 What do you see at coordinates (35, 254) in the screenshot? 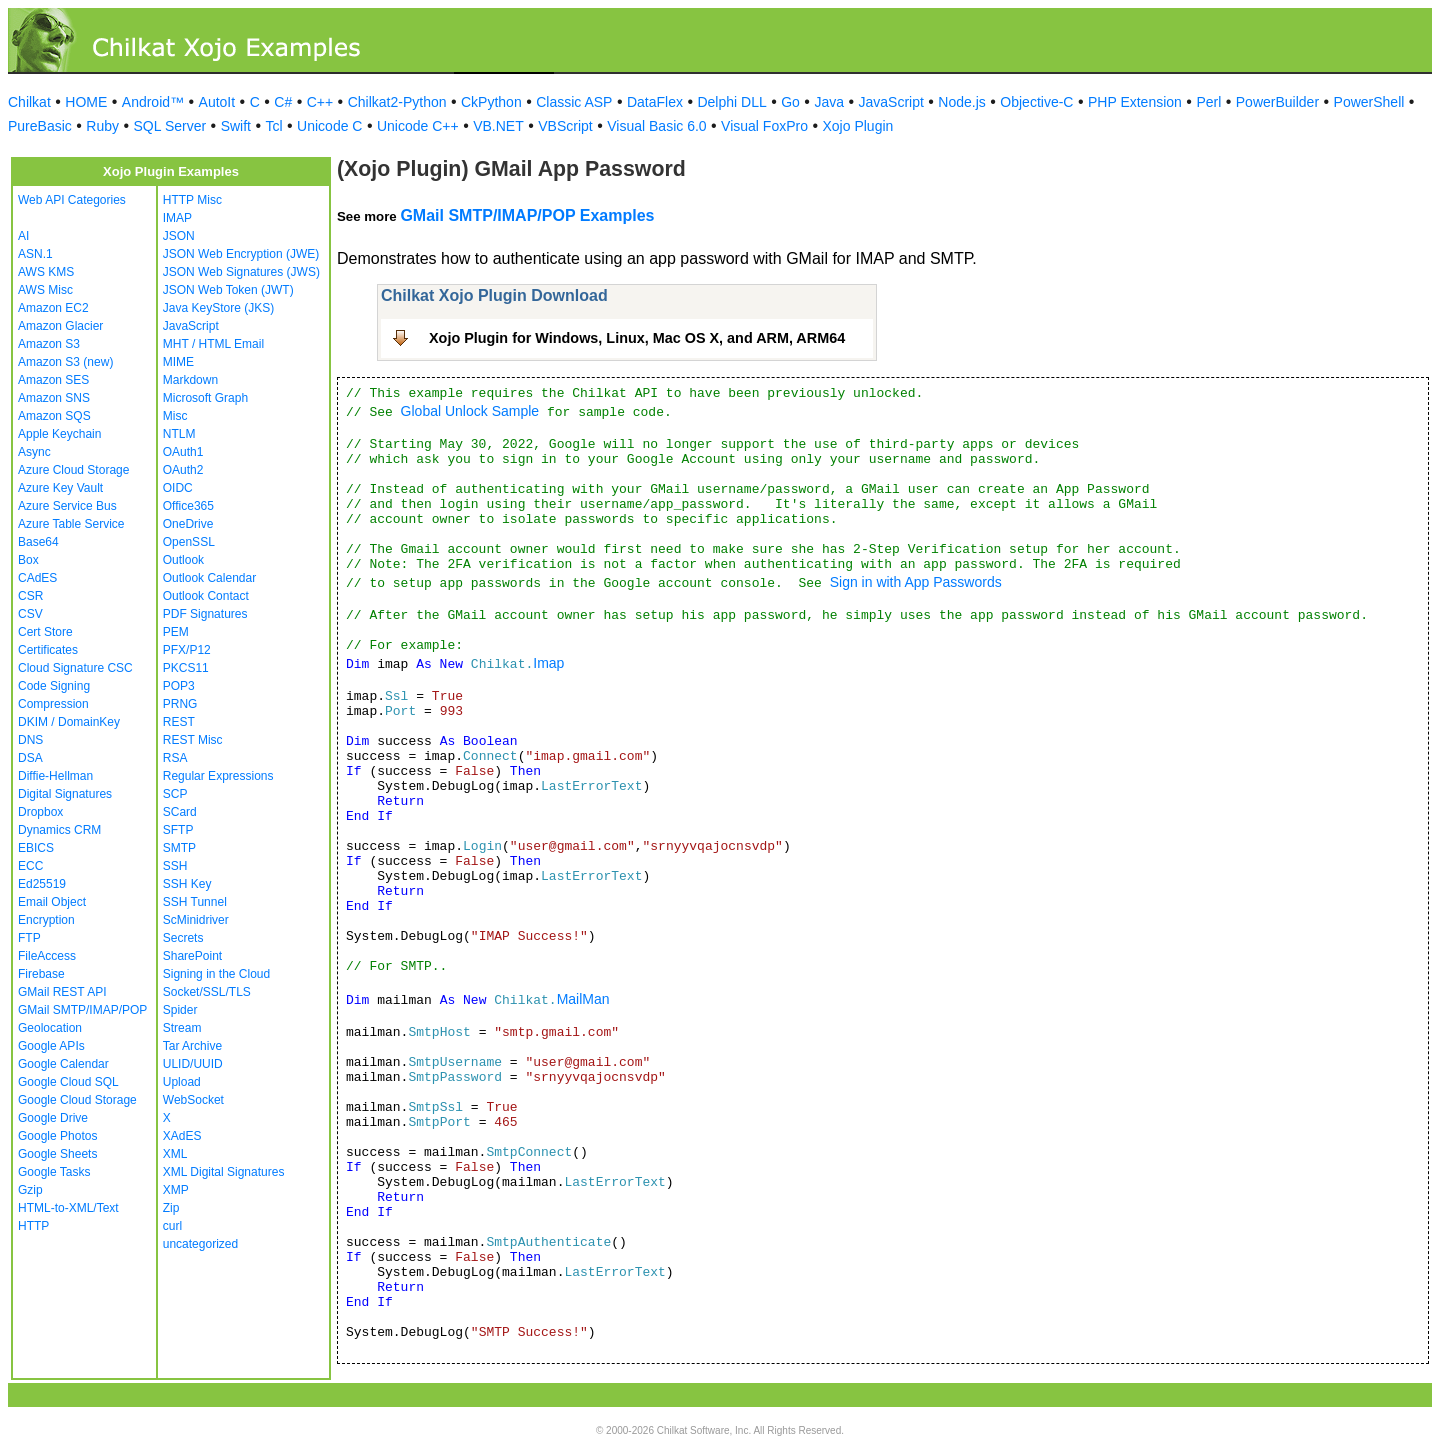
I see `ASN.1` at bounding box center [35, 254].